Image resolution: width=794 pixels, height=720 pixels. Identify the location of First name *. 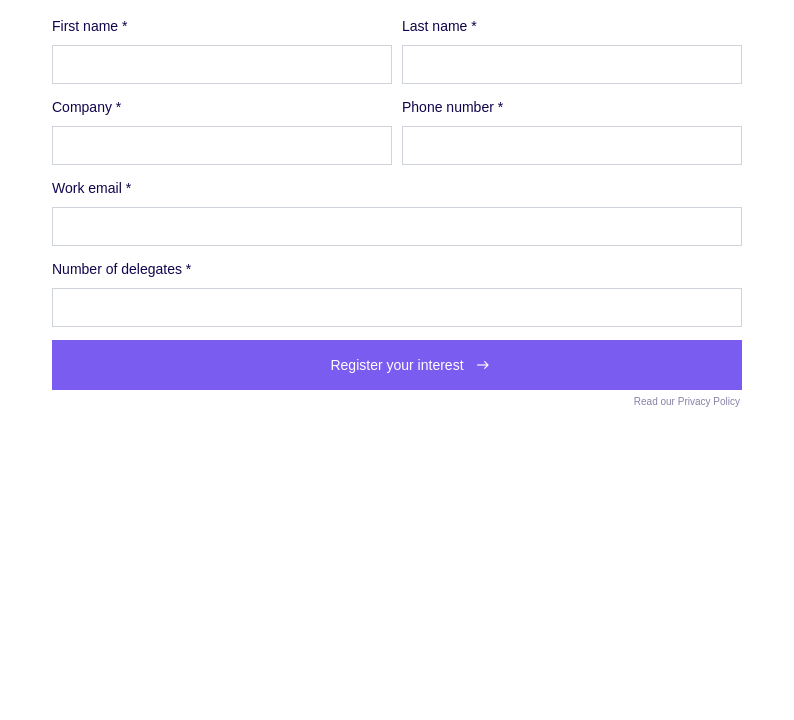
(89, 26).